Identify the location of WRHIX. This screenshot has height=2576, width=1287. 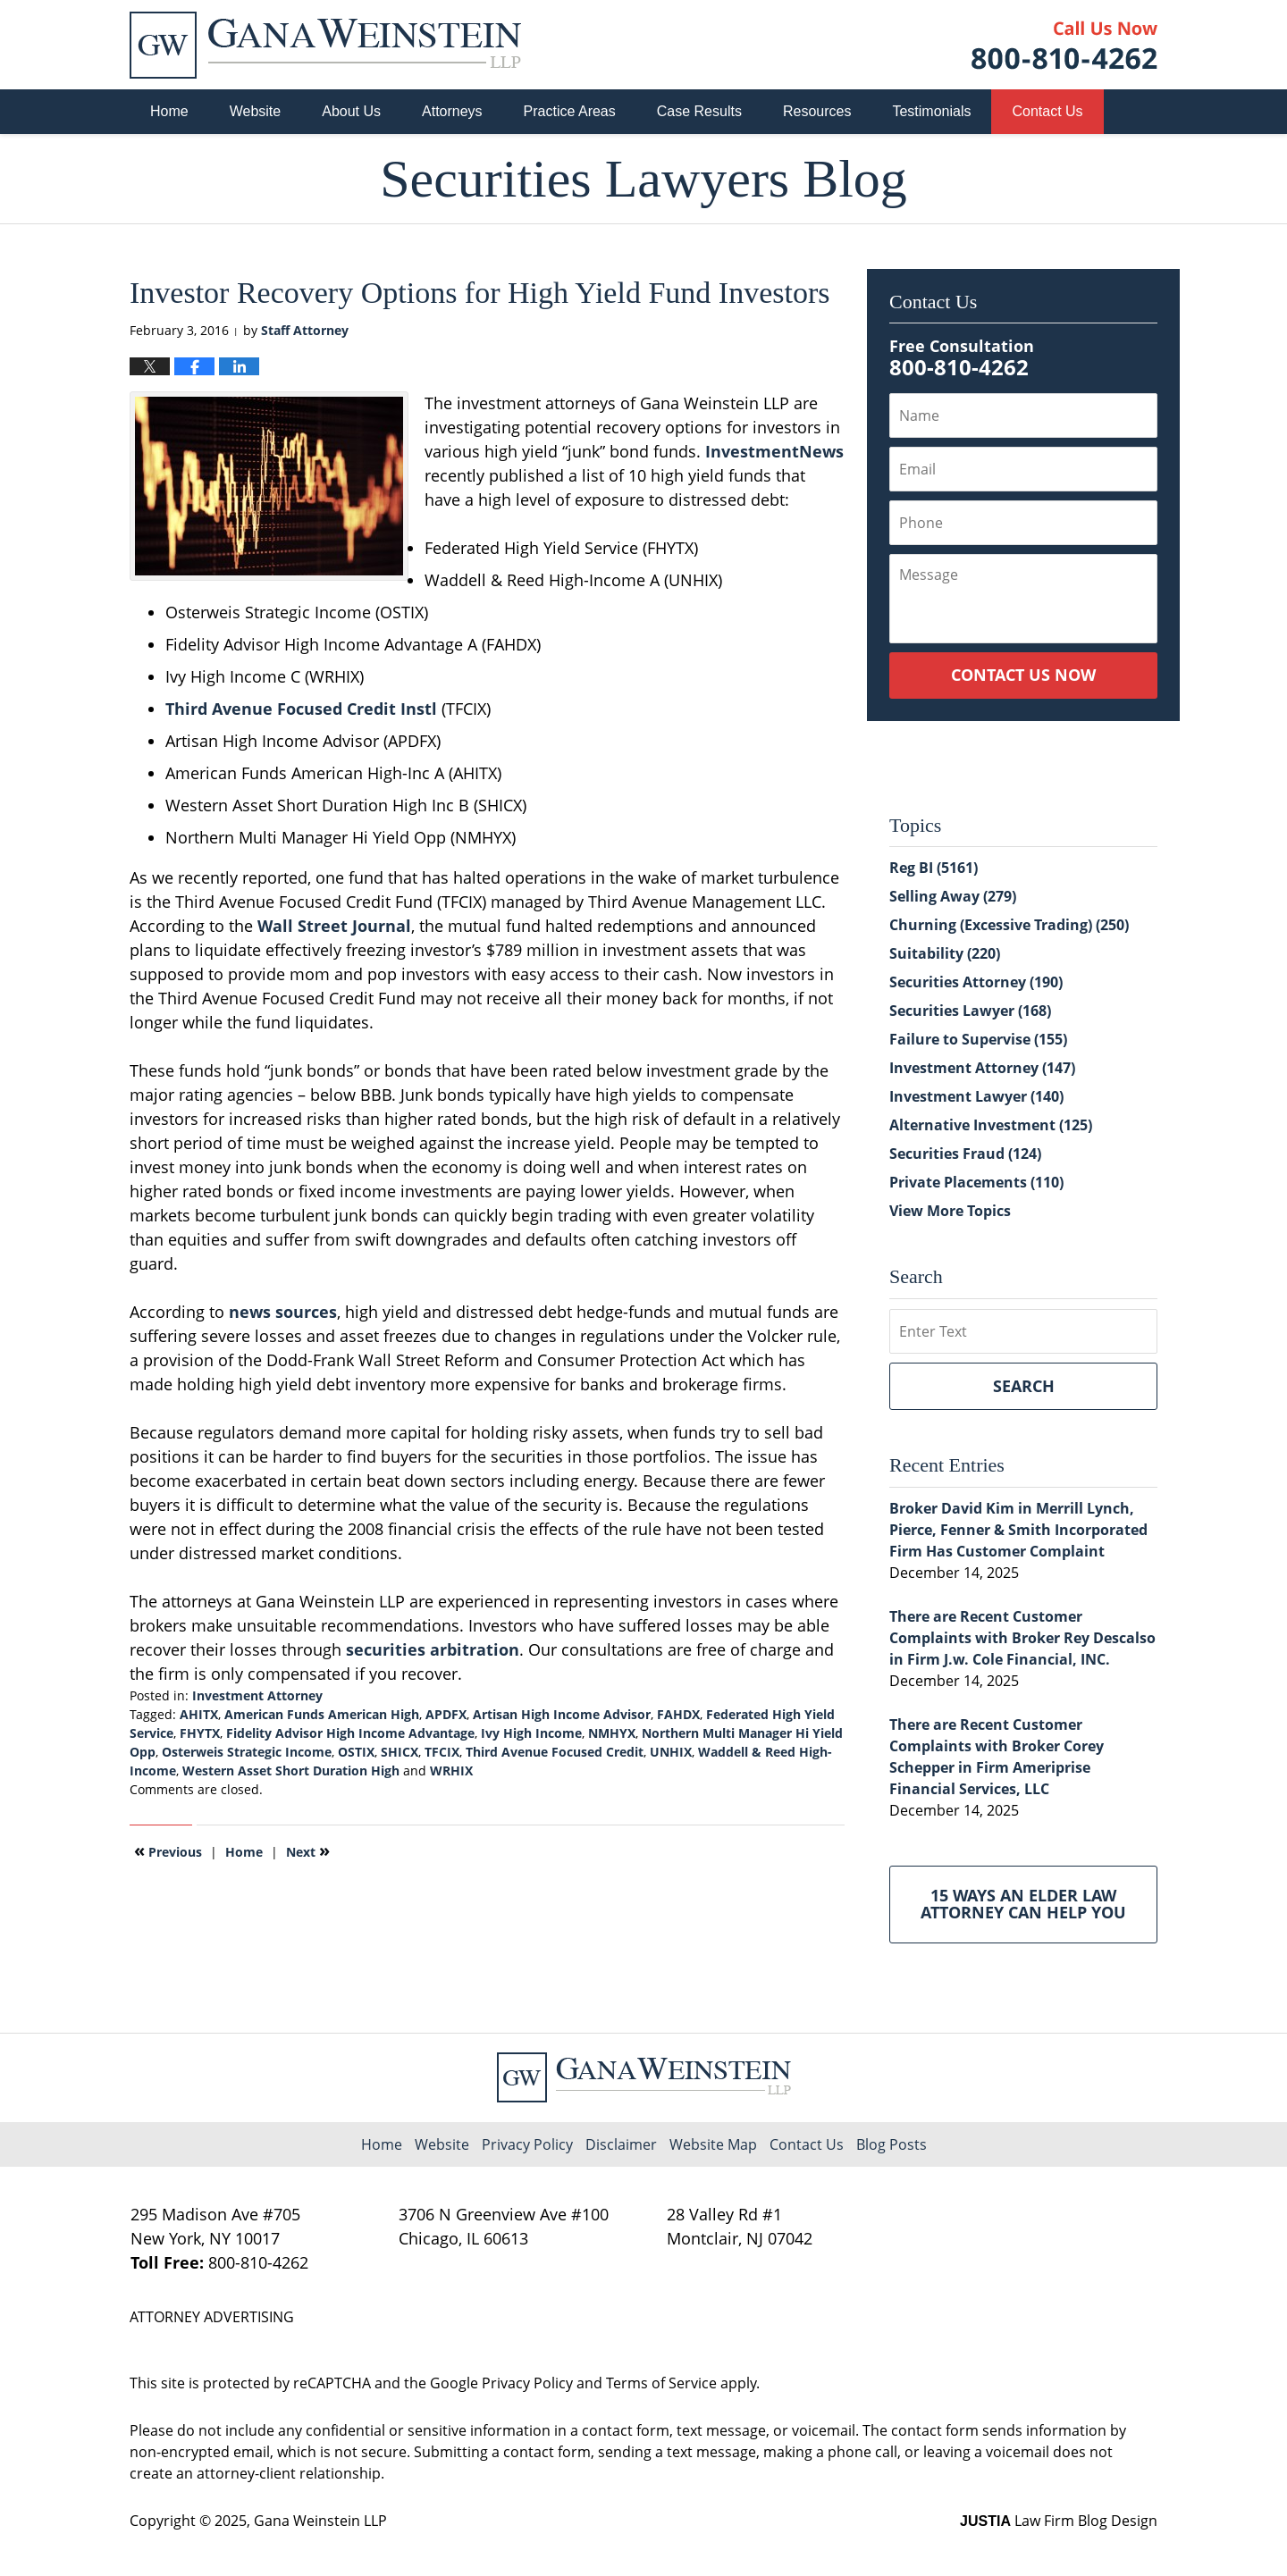
(451, 1770).